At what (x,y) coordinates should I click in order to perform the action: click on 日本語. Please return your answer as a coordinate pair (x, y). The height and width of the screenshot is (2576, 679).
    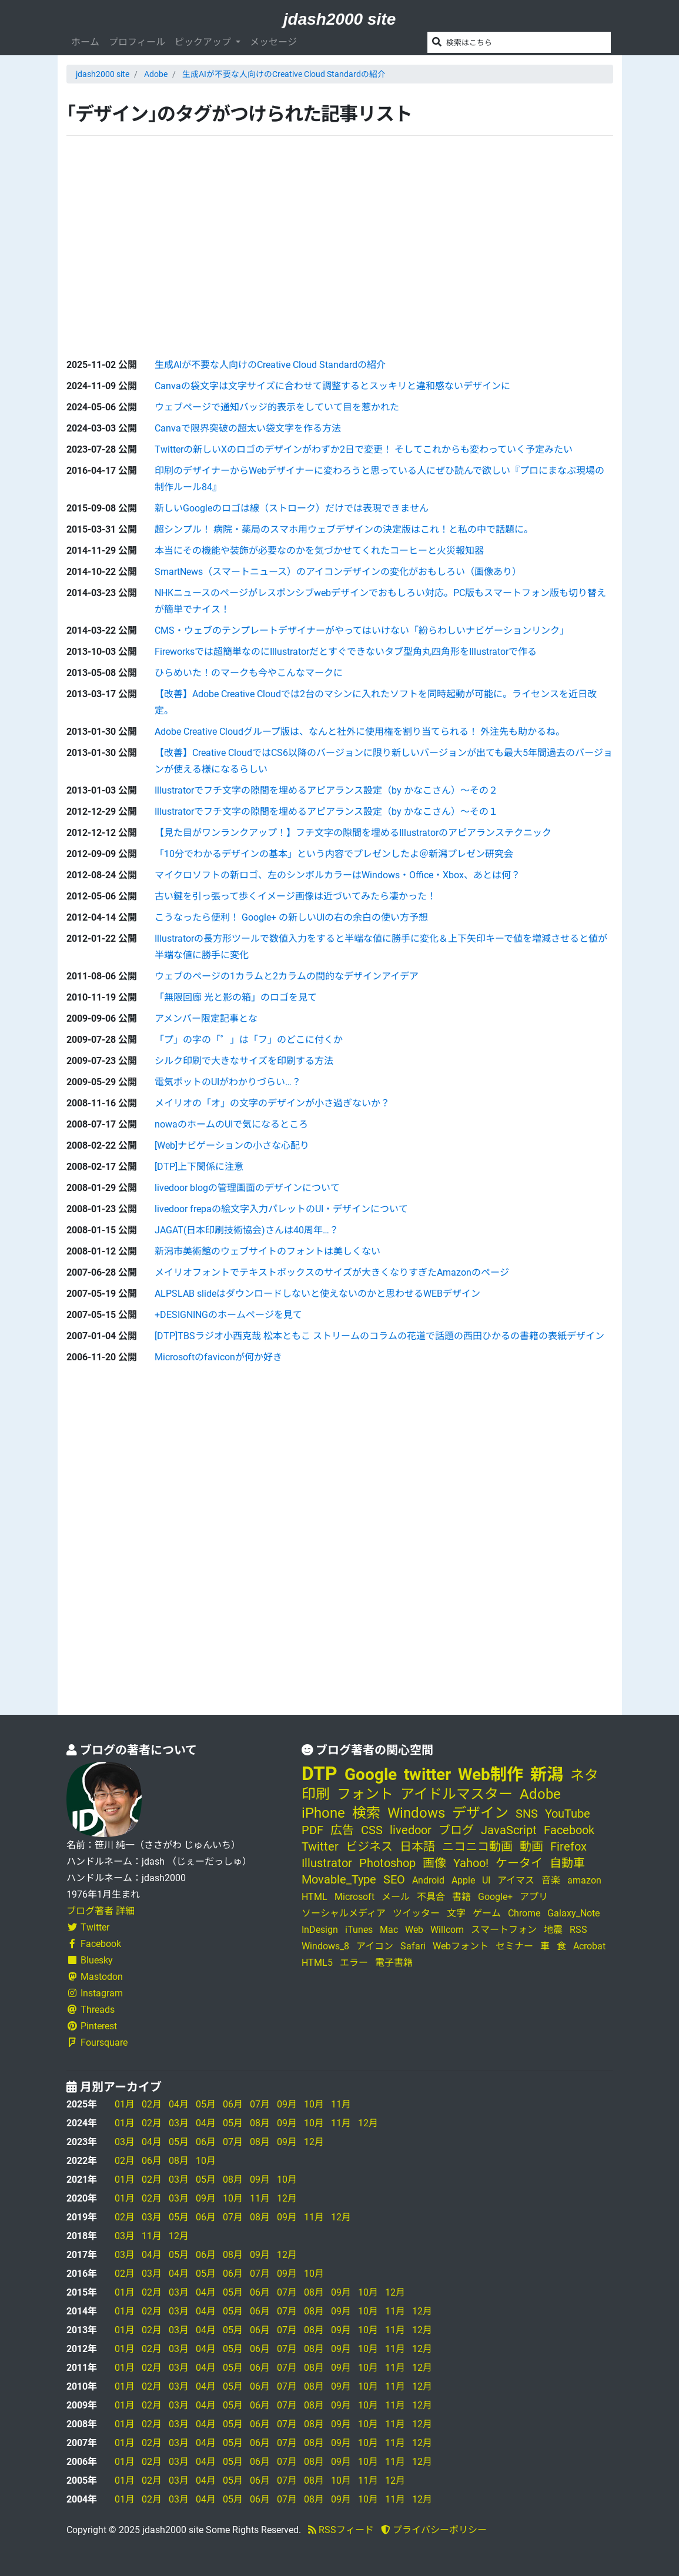
    Looking at the image, I should click on (417, 1846).